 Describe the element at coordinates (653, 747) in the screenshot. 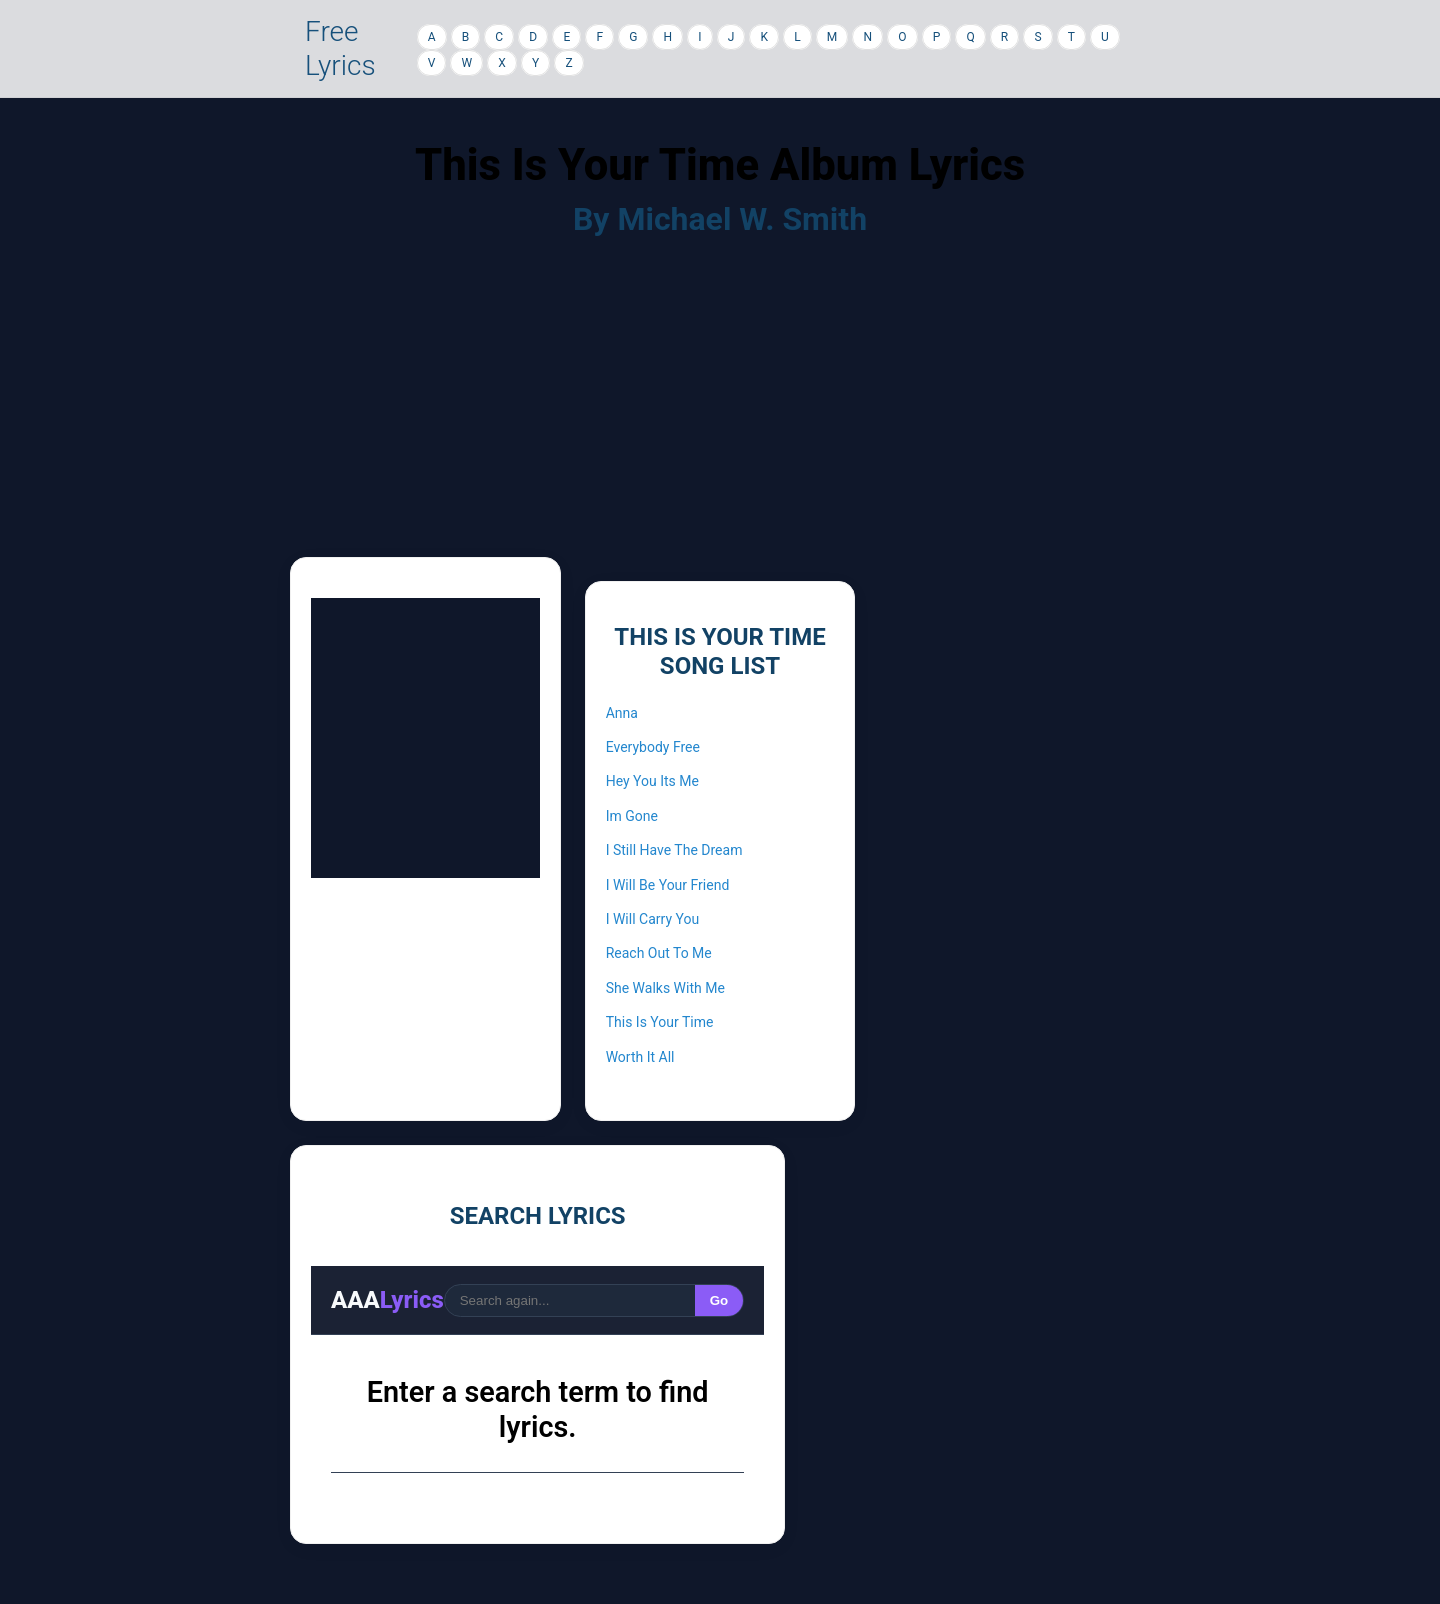

I see `Everybody Free` at that location.